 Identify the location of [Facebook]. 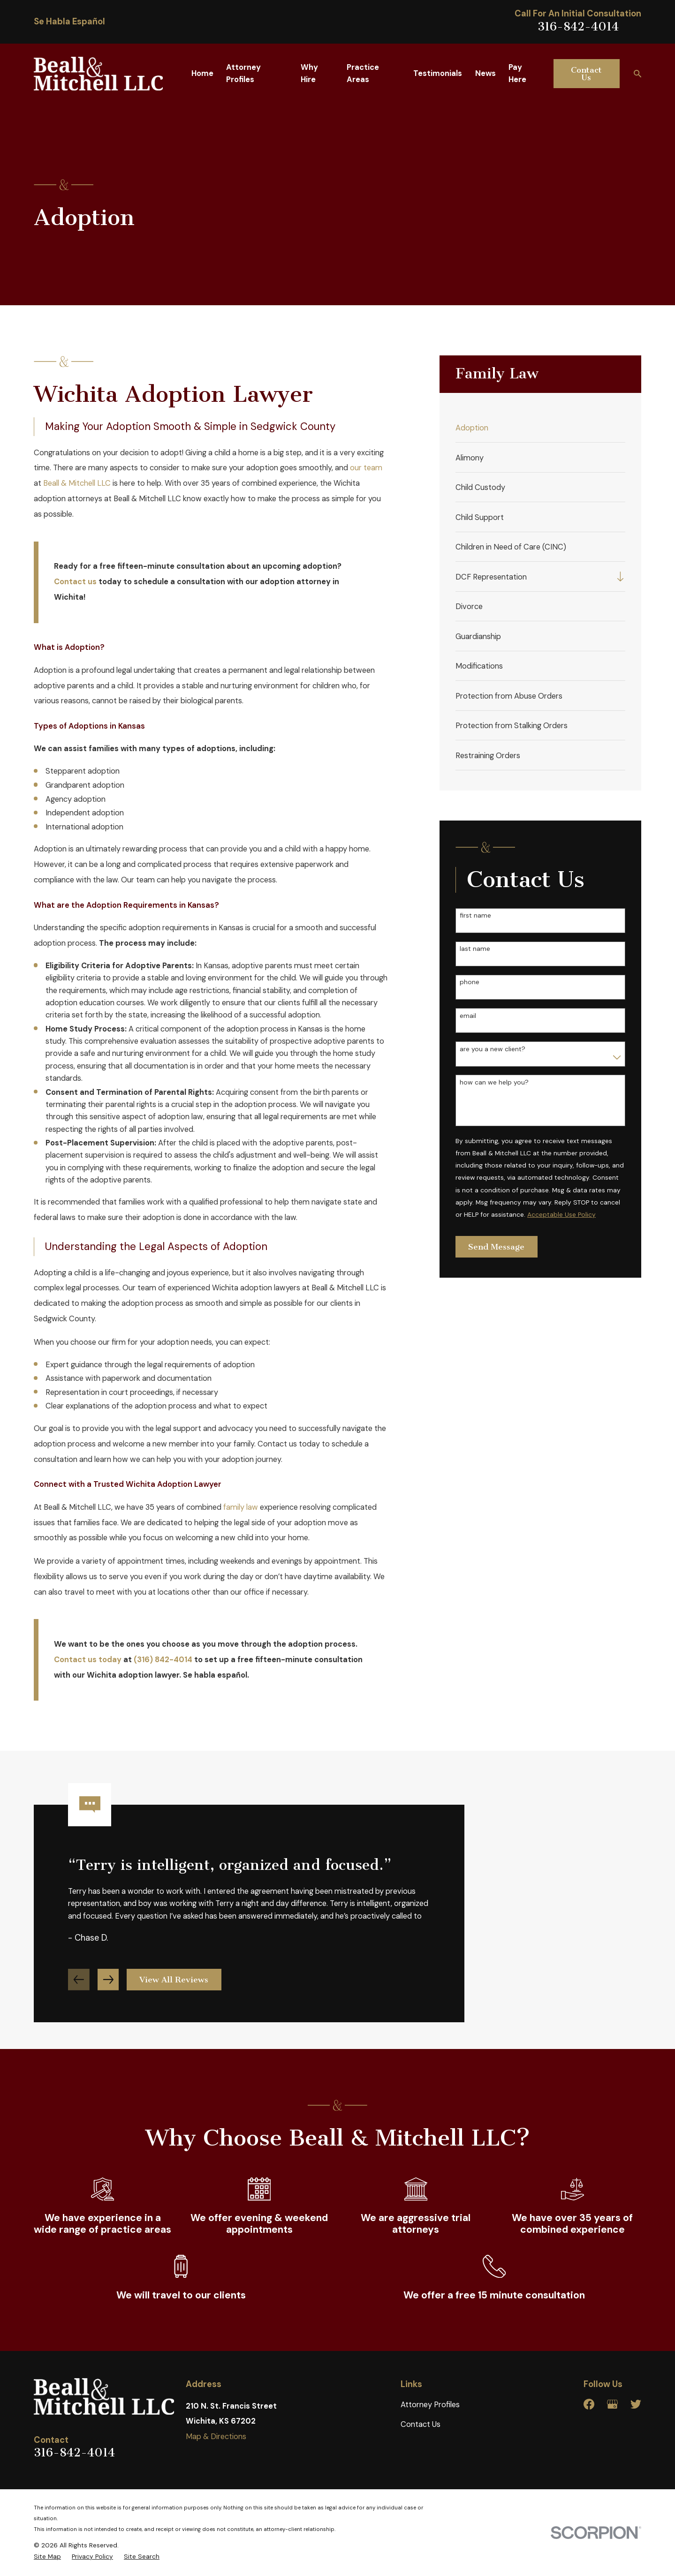
(589, 2404).